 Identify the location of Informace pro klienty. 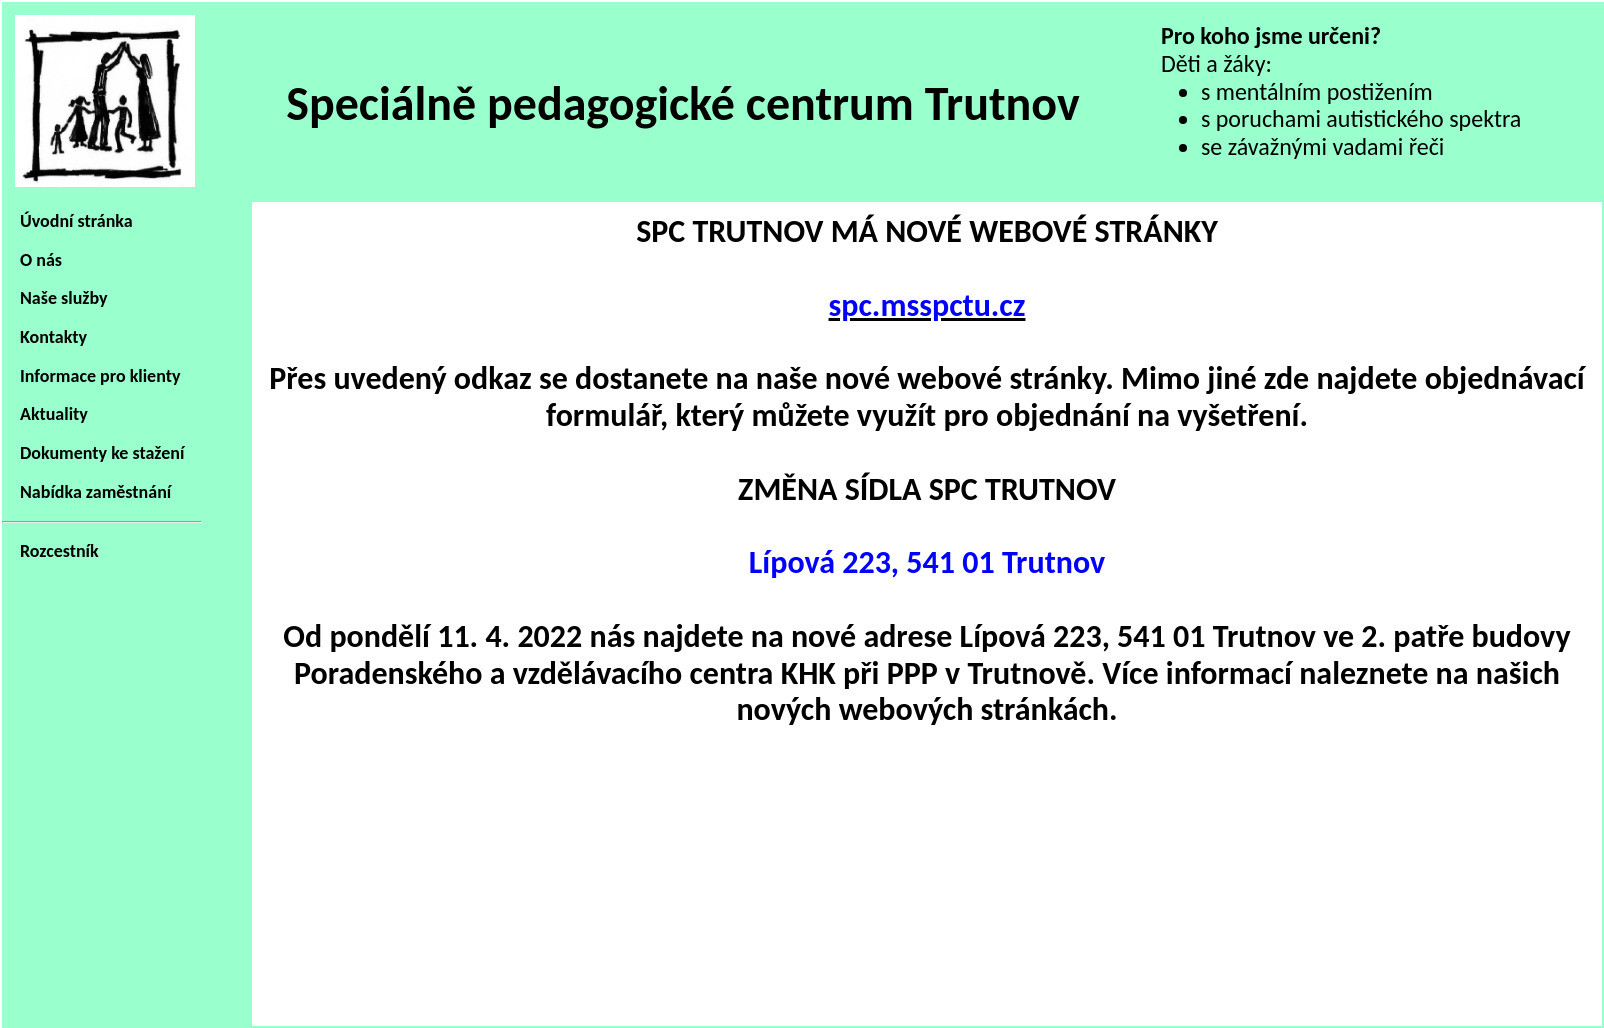
(100, 376).